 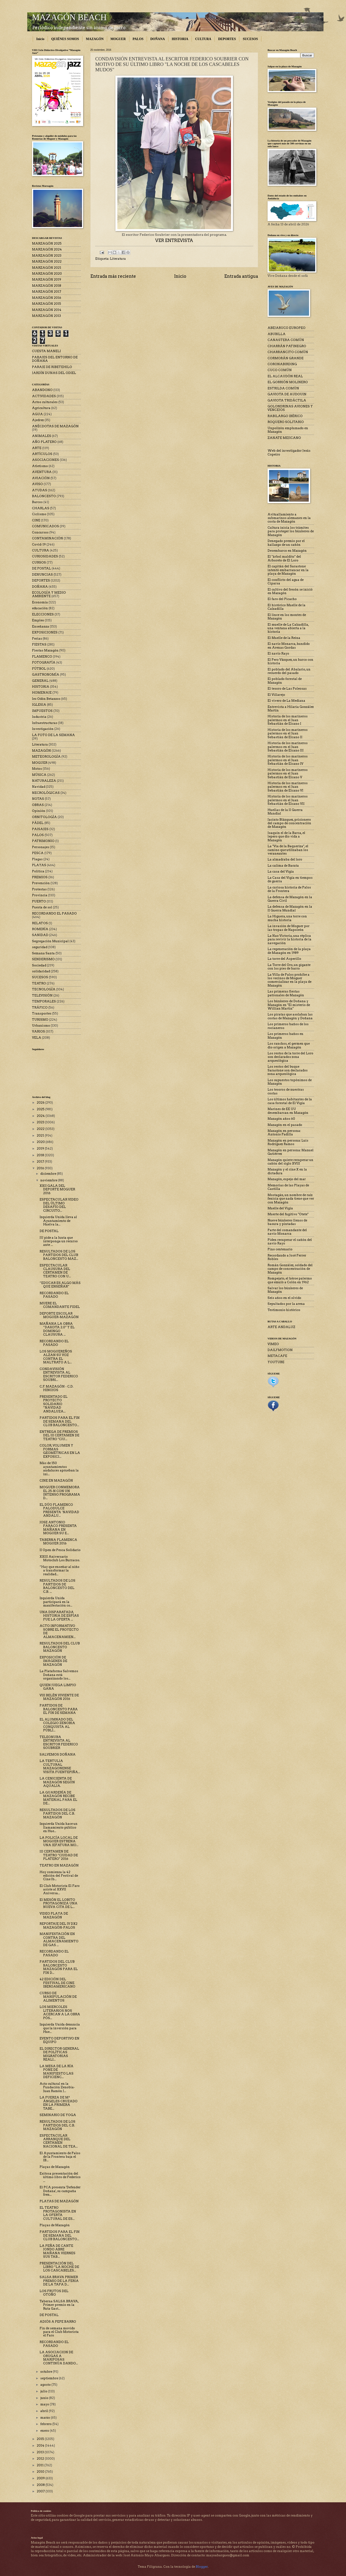 I want to click on 2011, so click(x=40, y=2465).